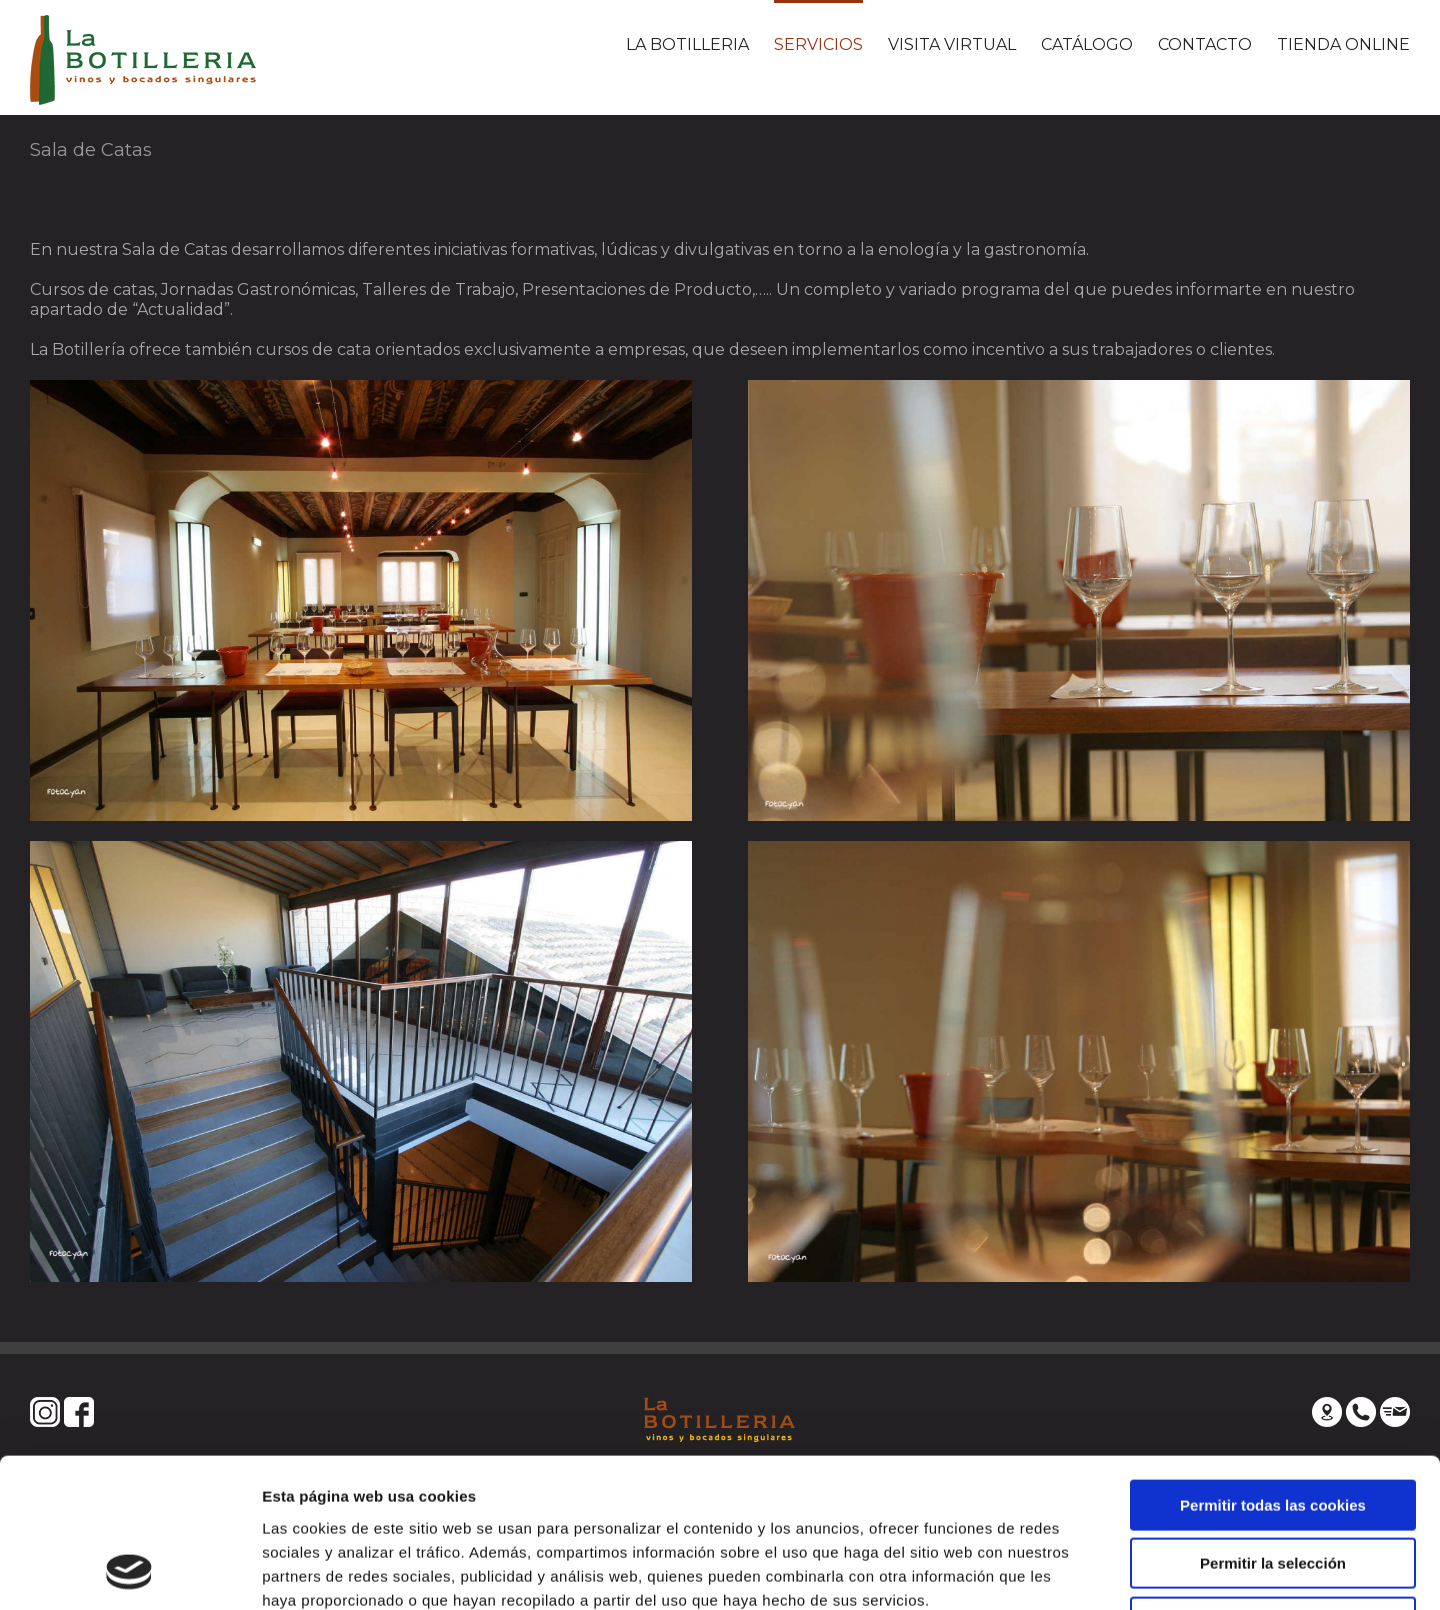 The width and height of the screenshot is (1440, 1610). I want to click on CATÁLOGO, so click(1087, 44).